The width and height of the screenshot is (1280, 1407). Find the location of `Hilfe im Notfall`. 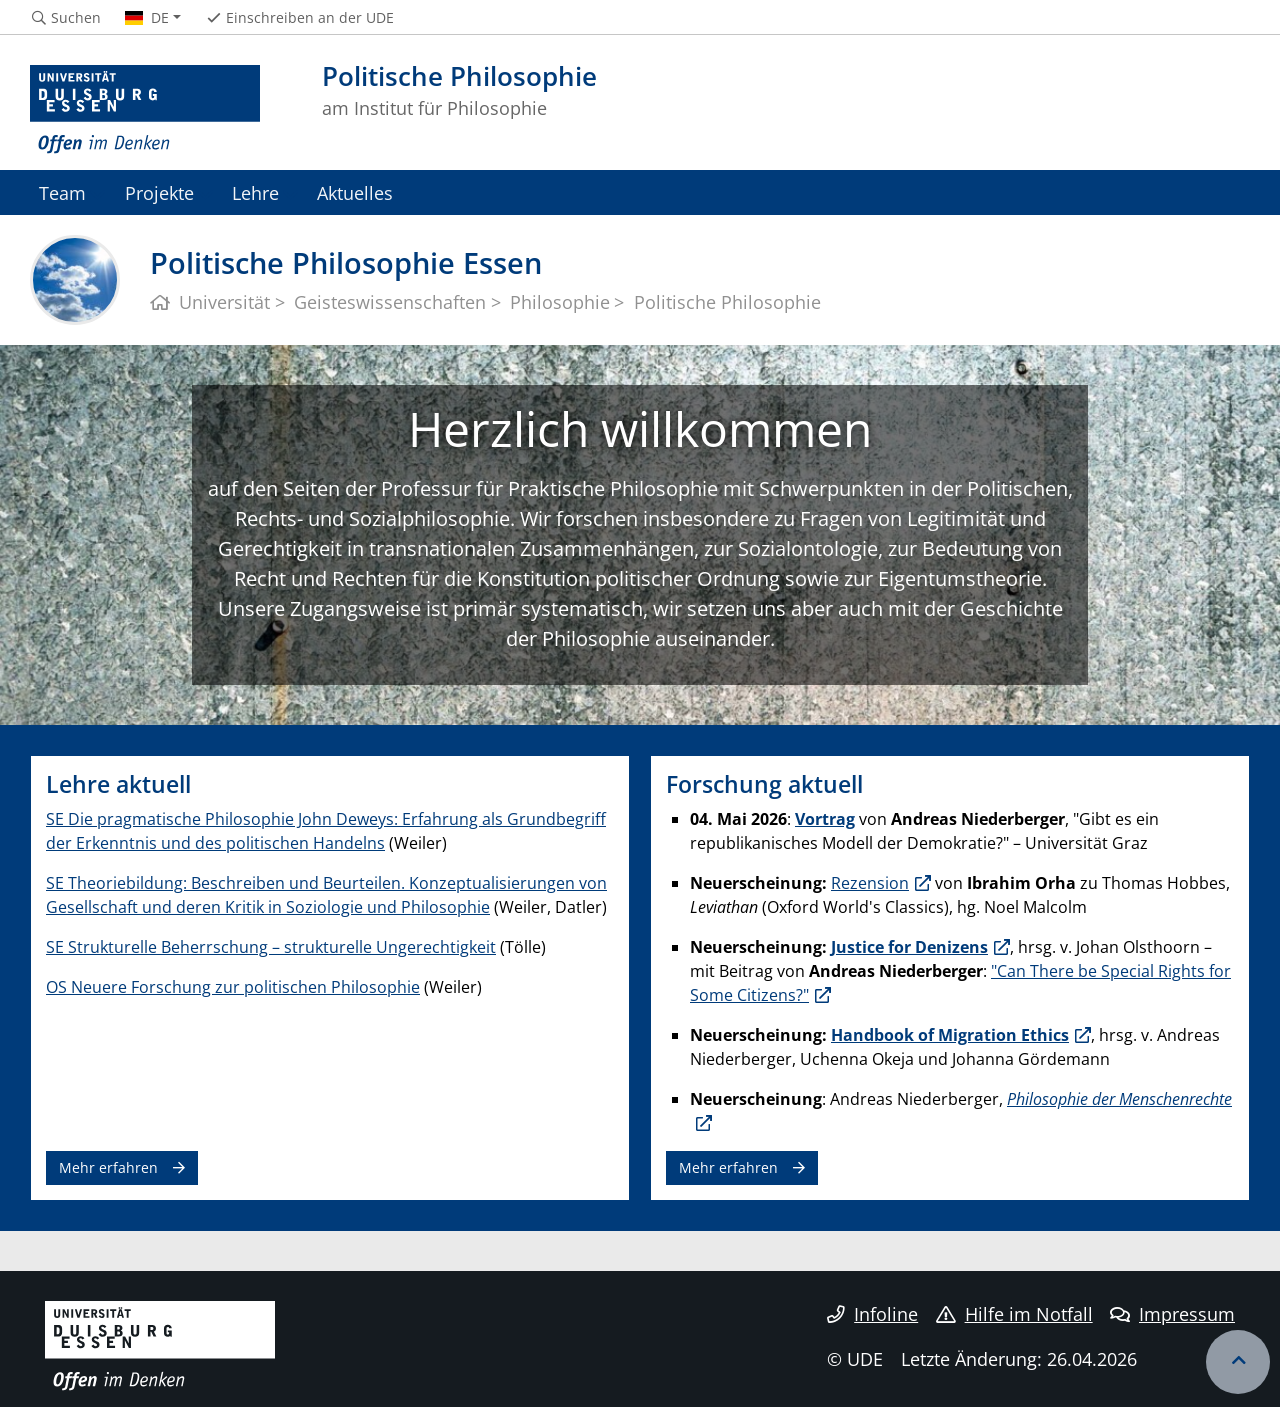

Hilfe im Notfall is located at coordinates (1014, 1314).